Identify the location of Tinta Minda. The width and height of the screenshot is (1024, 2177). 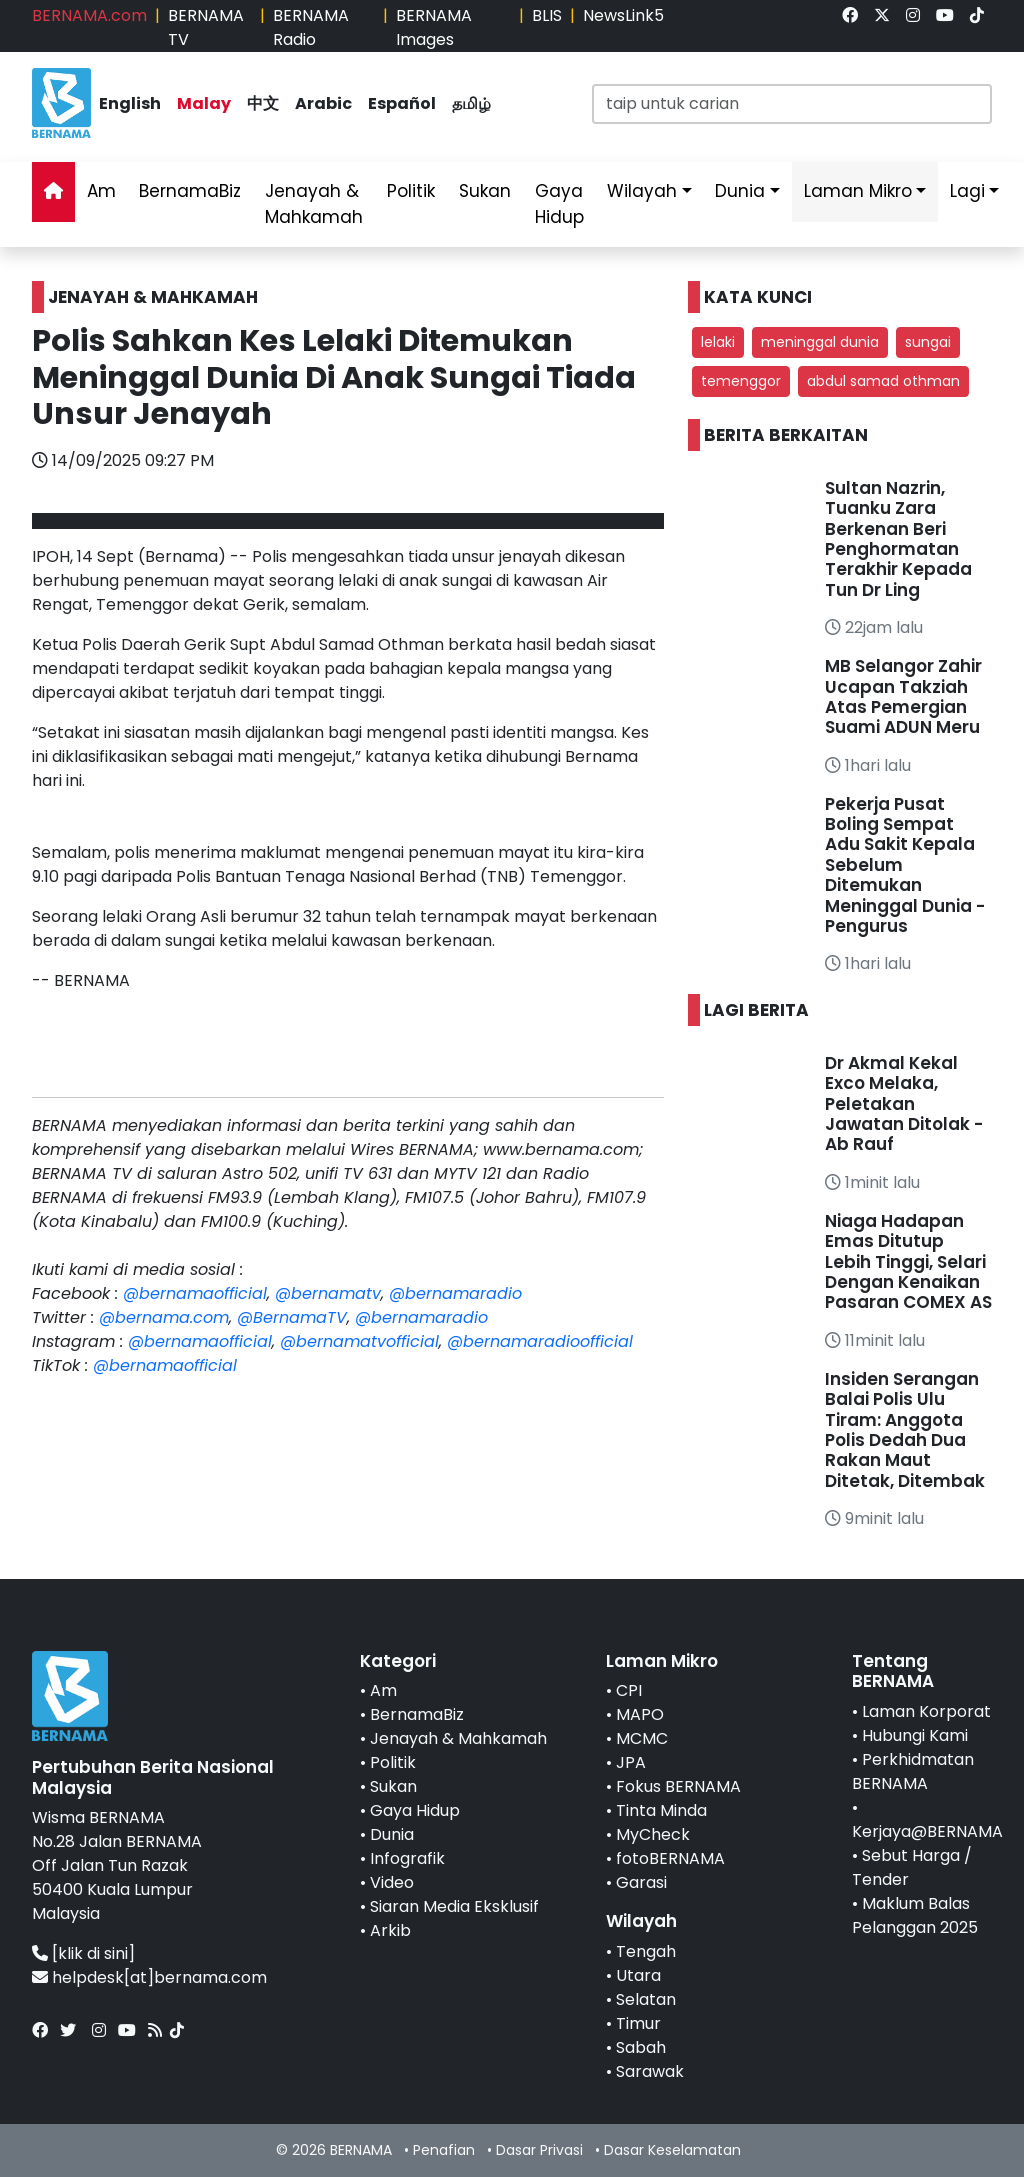
(661, 1810).